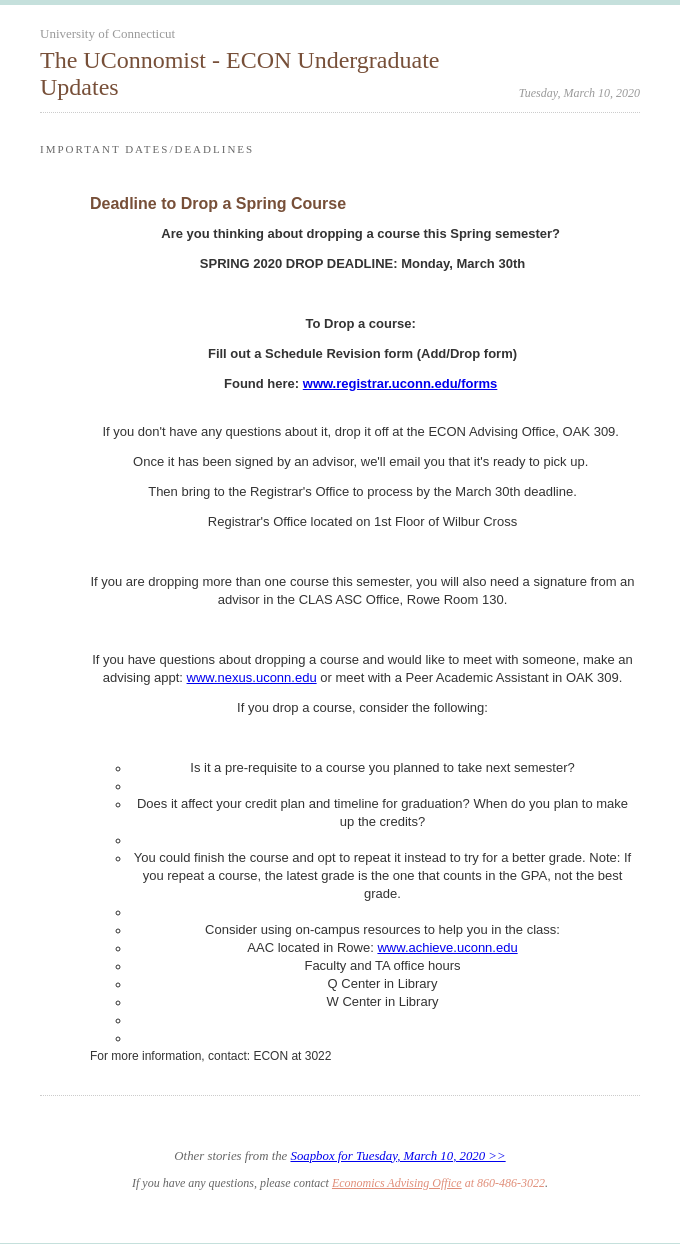 The width and height of the screenshot is (680, 1244). What do you see at coordinates (400, 383) in the screenshot?
I see `www.registrar.uconn.edu/forms` at bounding box center [400, 383].